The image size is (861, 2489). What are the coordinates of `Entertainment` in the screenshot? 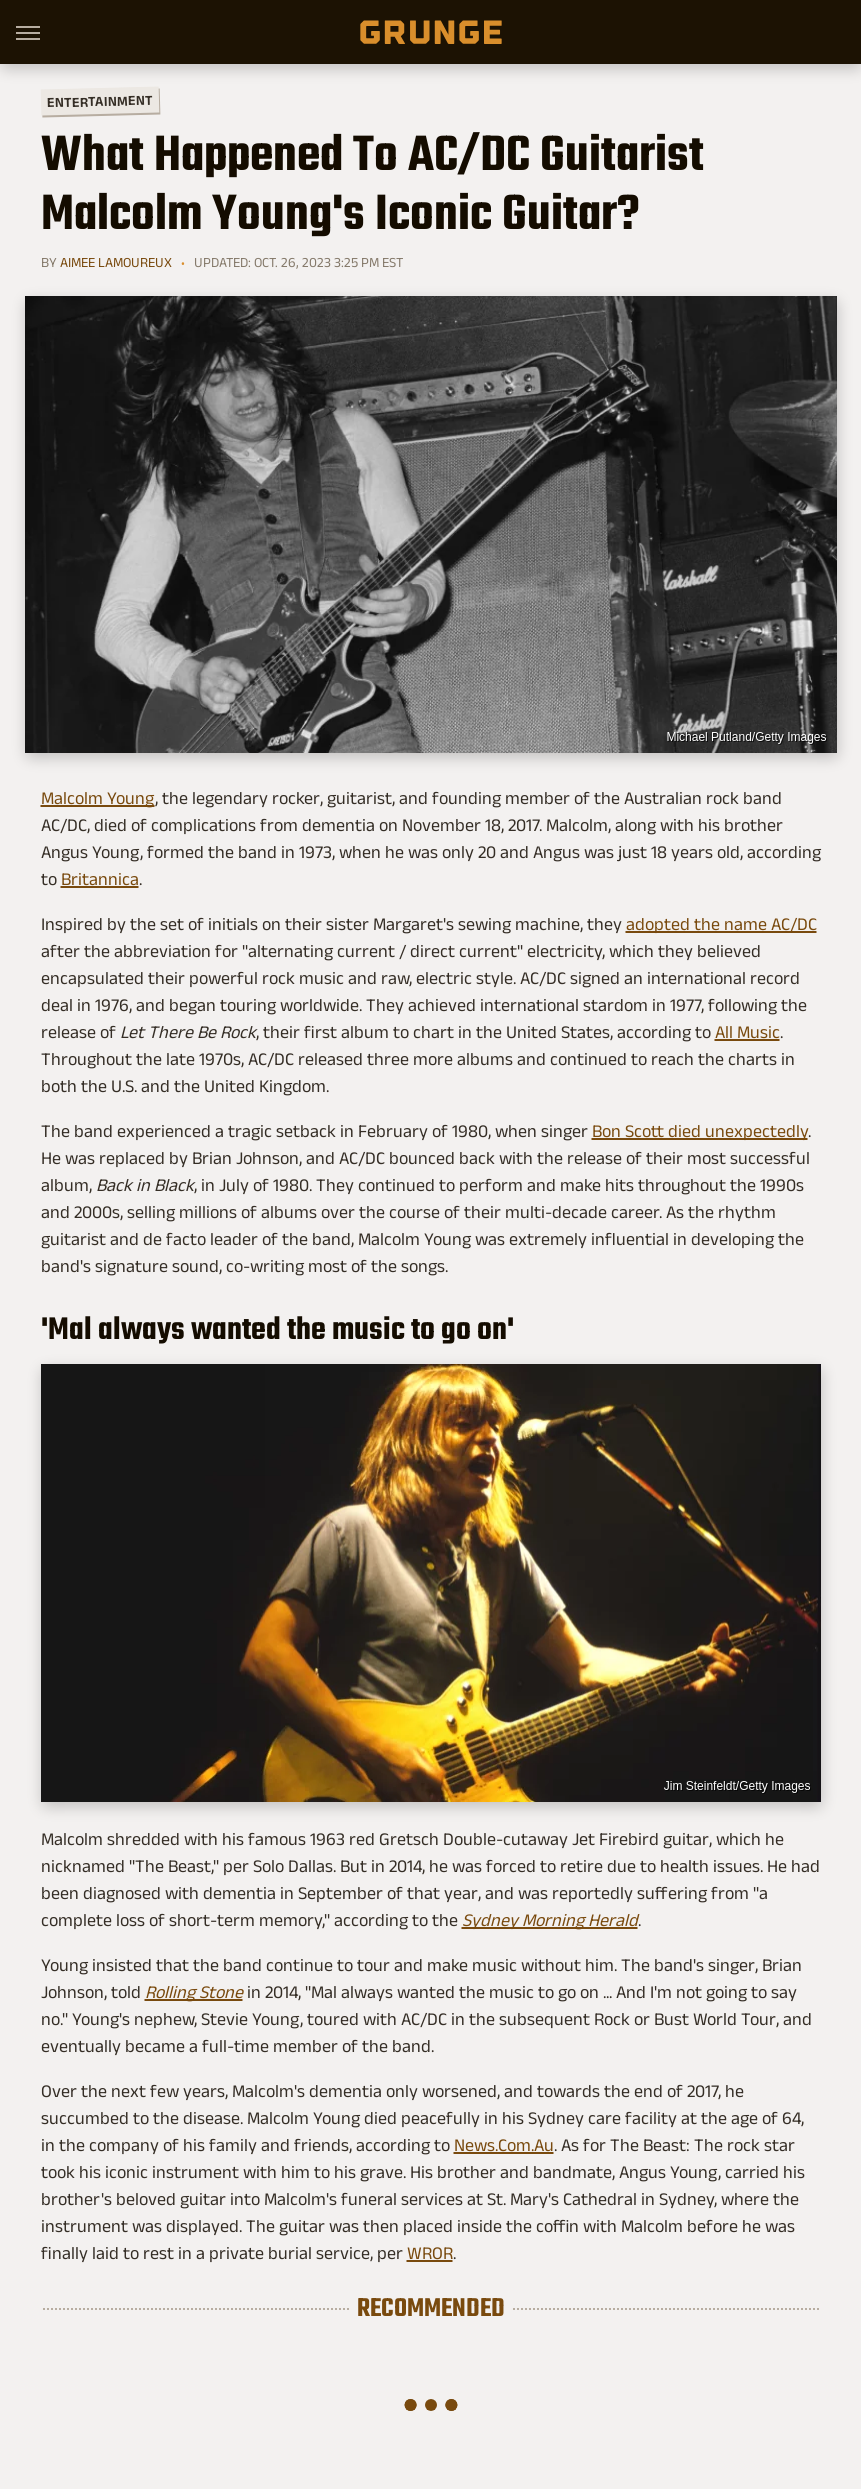 It's located at (99, 101).